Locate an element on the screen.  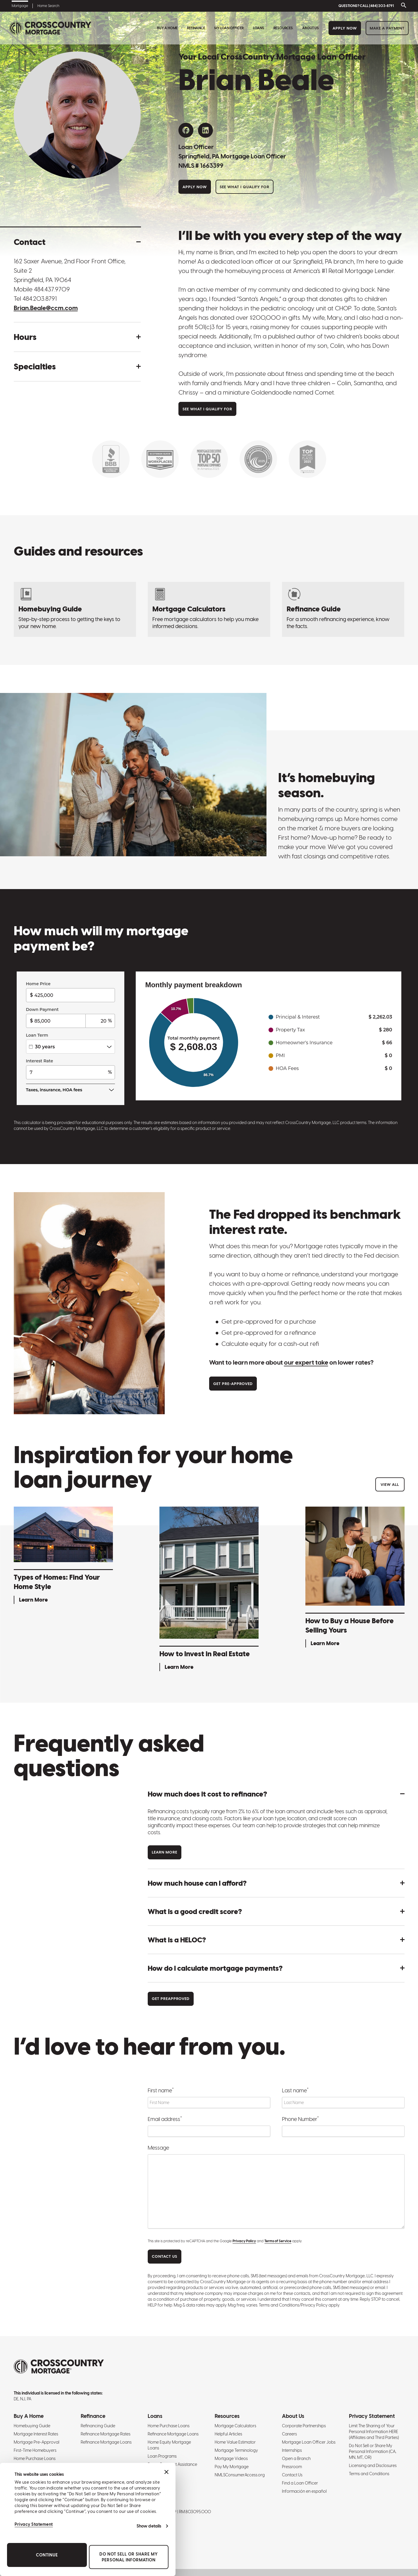
Buy A Home is located at coordinates (167, 28).